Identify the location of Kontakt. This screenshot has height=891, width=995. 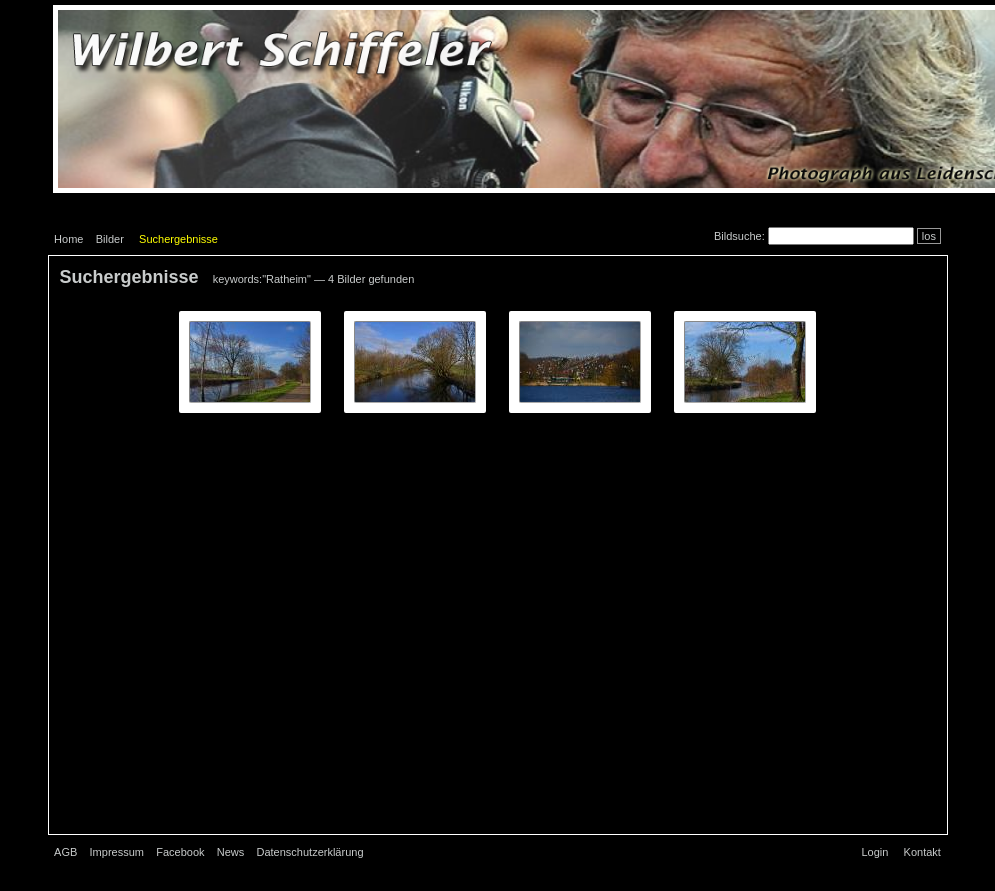
(922, 852).